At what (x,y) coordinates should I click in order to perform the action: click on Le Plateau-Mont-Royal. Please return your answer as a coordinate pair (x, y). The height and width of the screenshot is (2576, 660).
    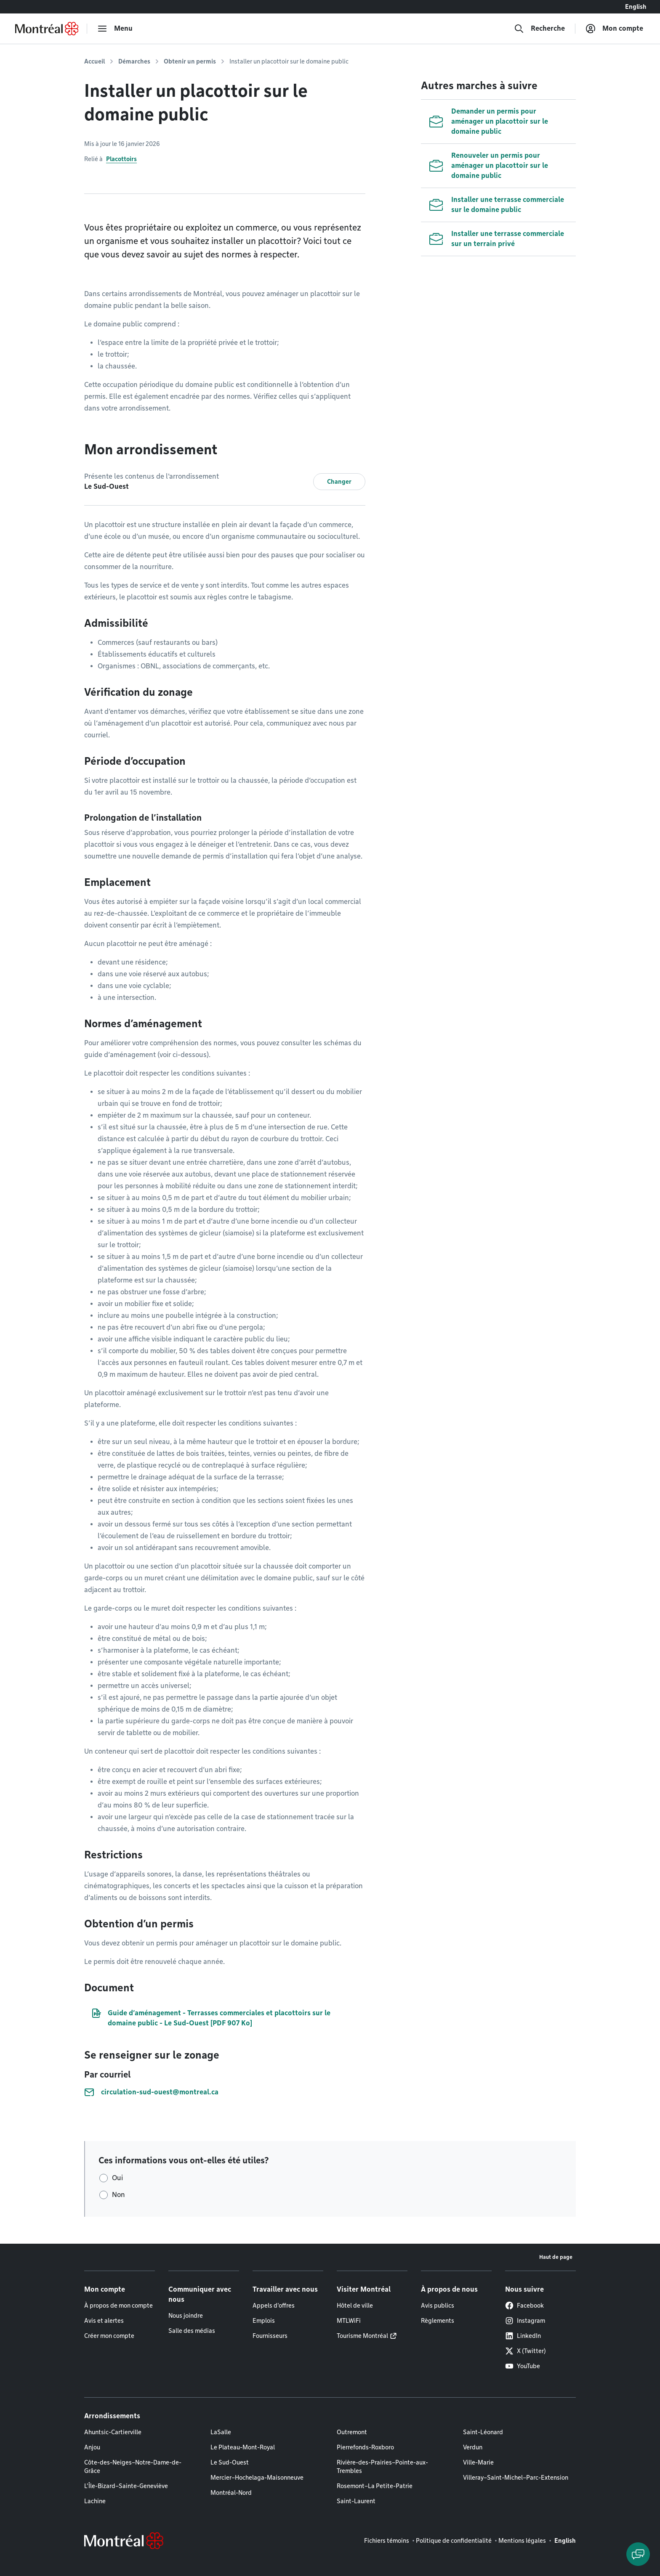
    Looking at the image, I should click on (242, 2447).